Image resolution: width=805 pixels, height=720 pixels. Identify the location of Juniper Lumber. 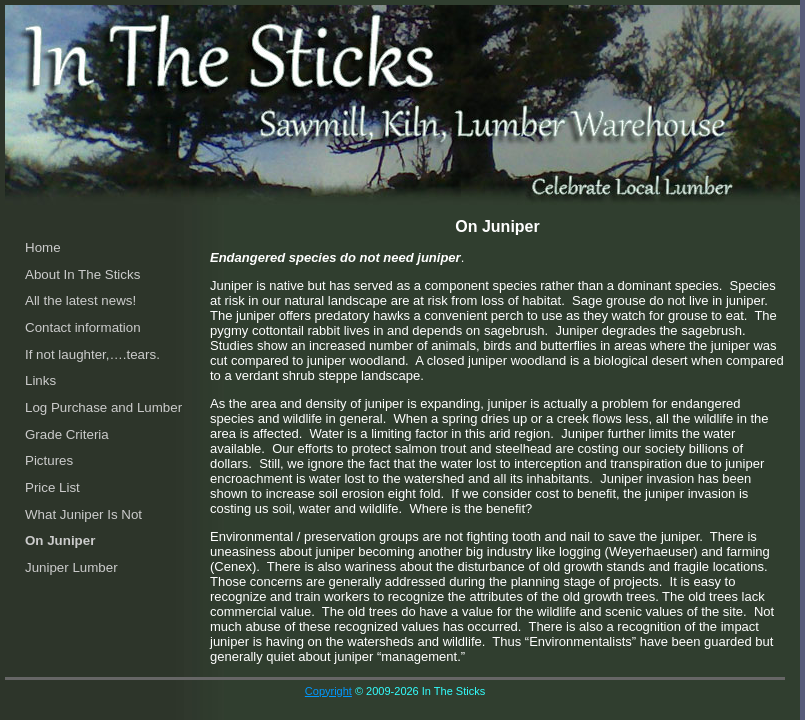
(71, 567).